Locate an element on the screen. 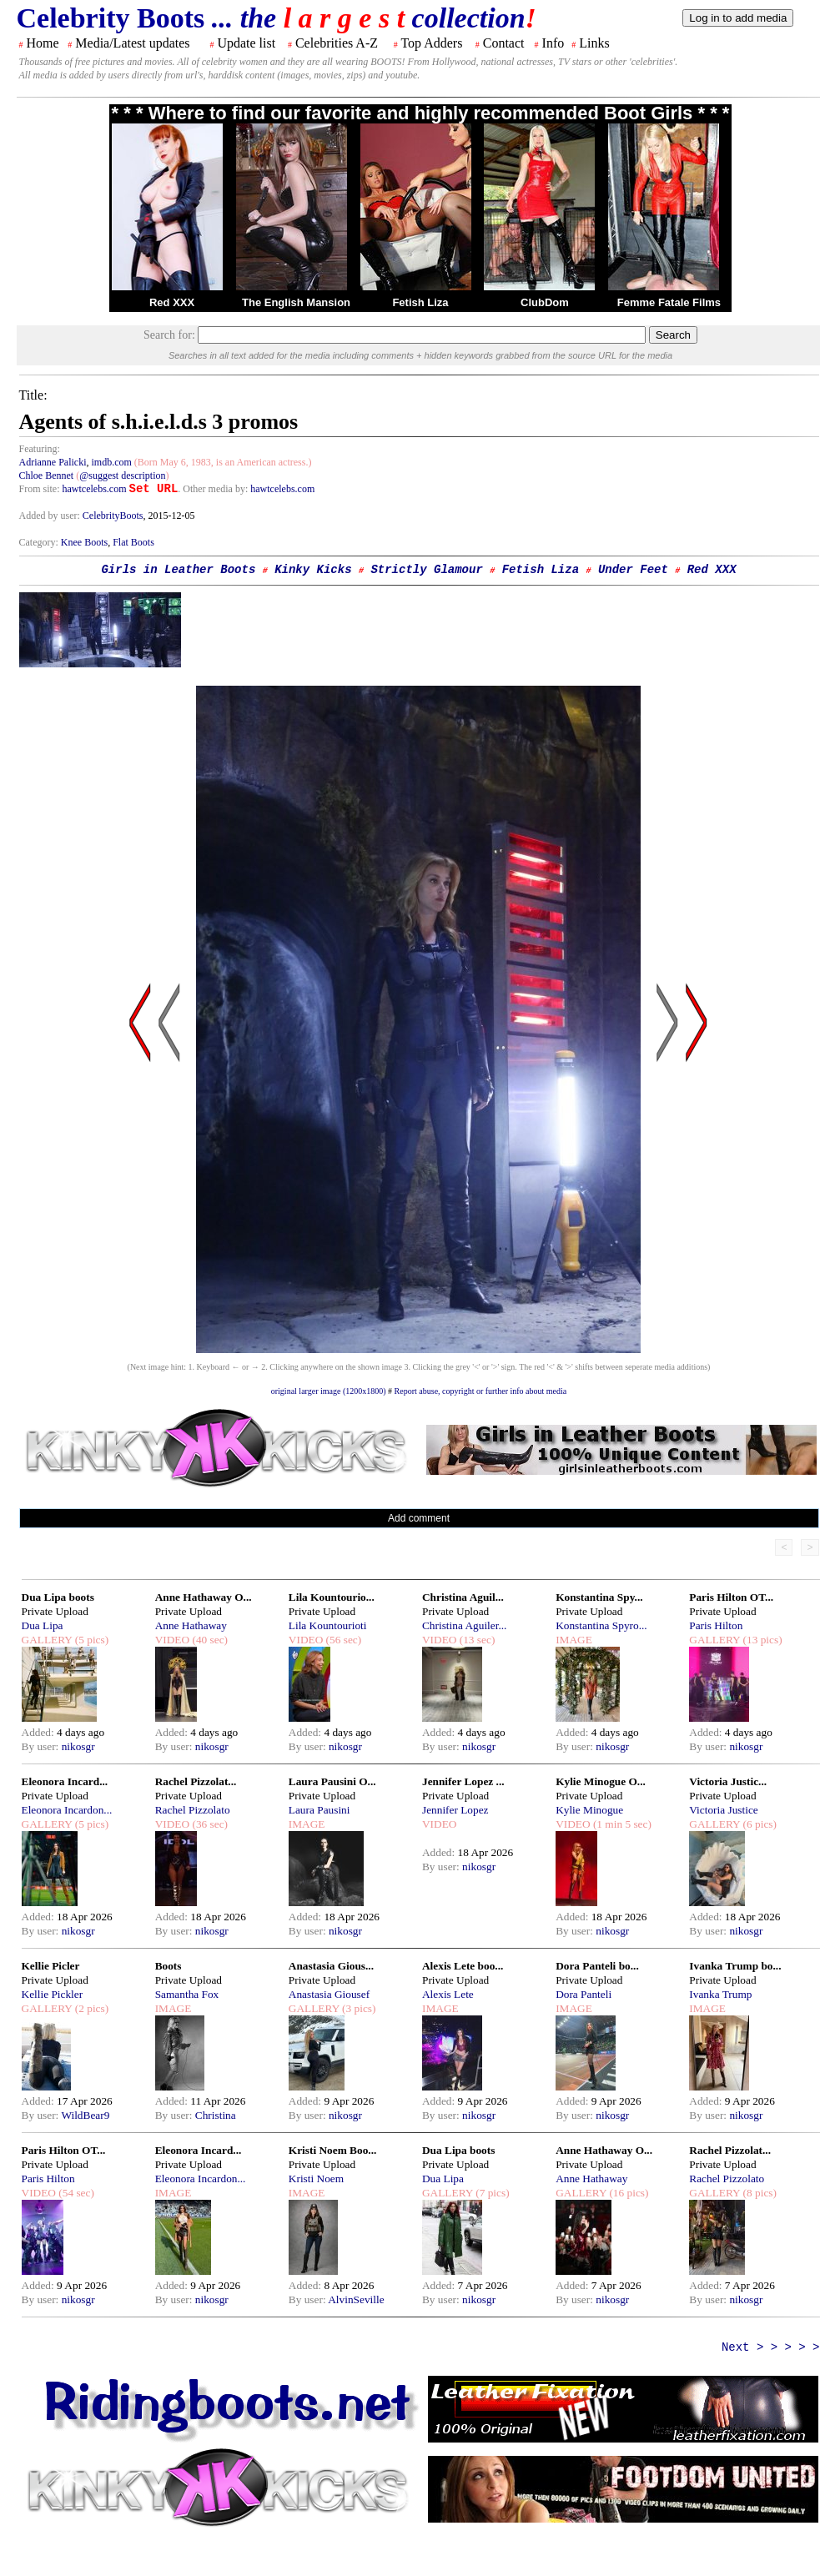 This screenshot has width=820, height=2576. Paris Hilton OT... is located at coordinates (731, 1597).